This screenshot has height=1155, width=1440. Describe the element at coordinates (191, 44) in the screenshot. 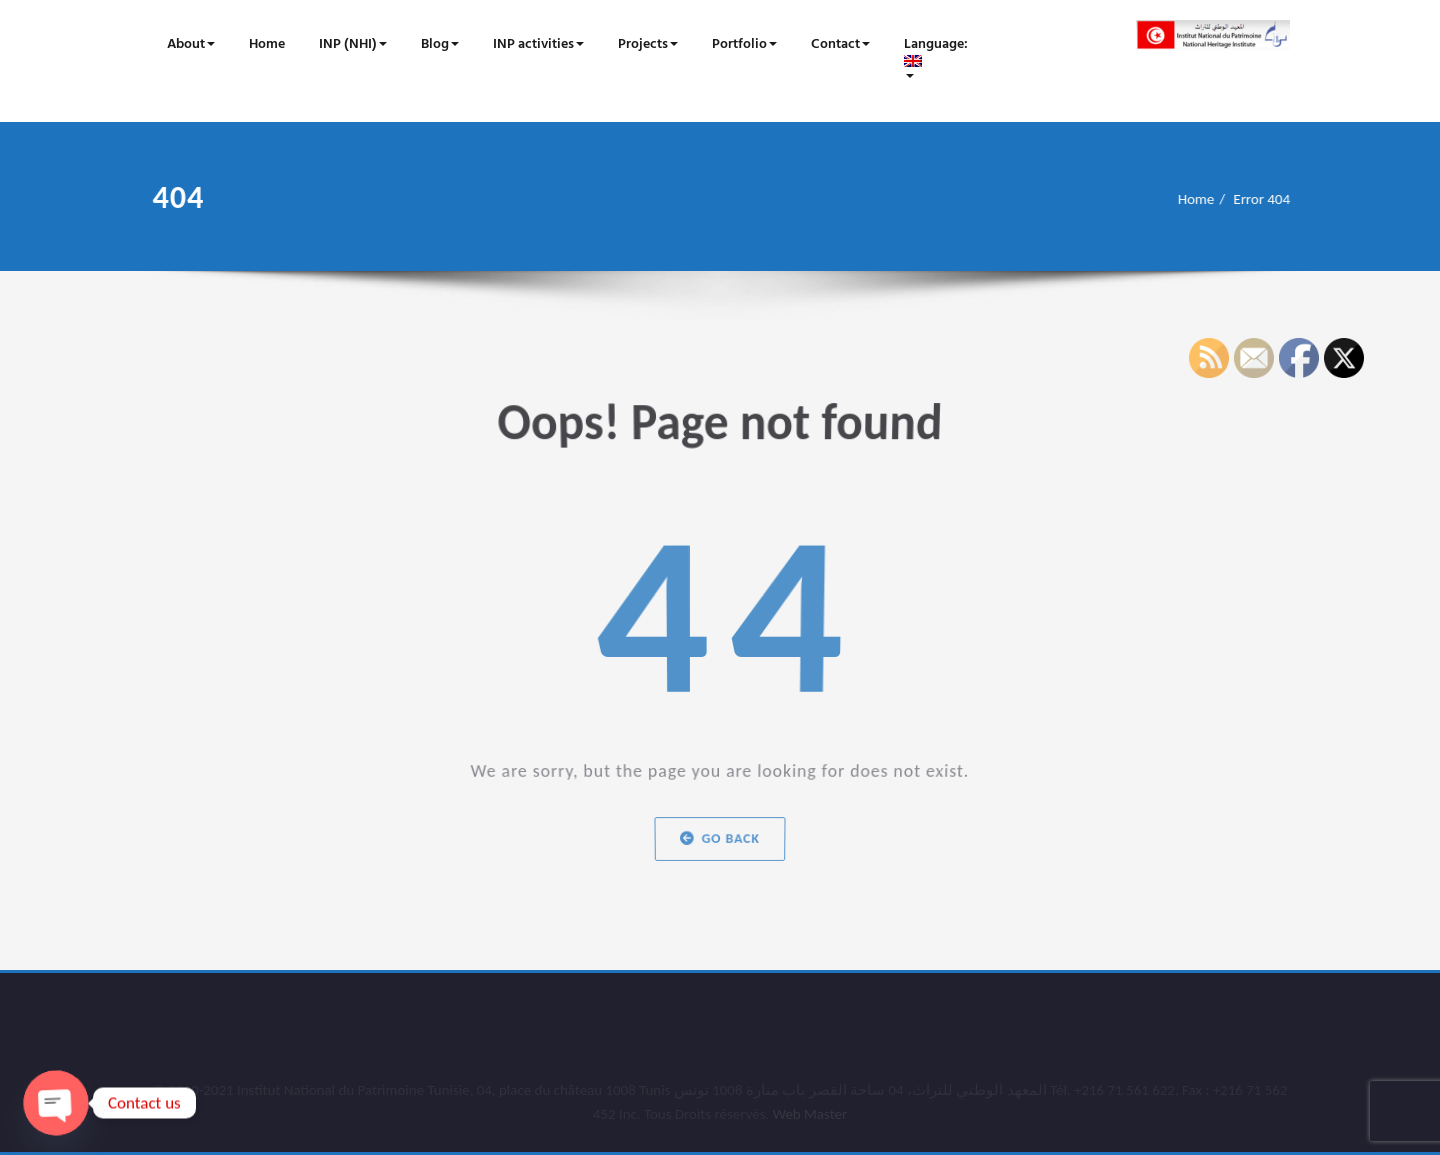

I see `About` at that location.